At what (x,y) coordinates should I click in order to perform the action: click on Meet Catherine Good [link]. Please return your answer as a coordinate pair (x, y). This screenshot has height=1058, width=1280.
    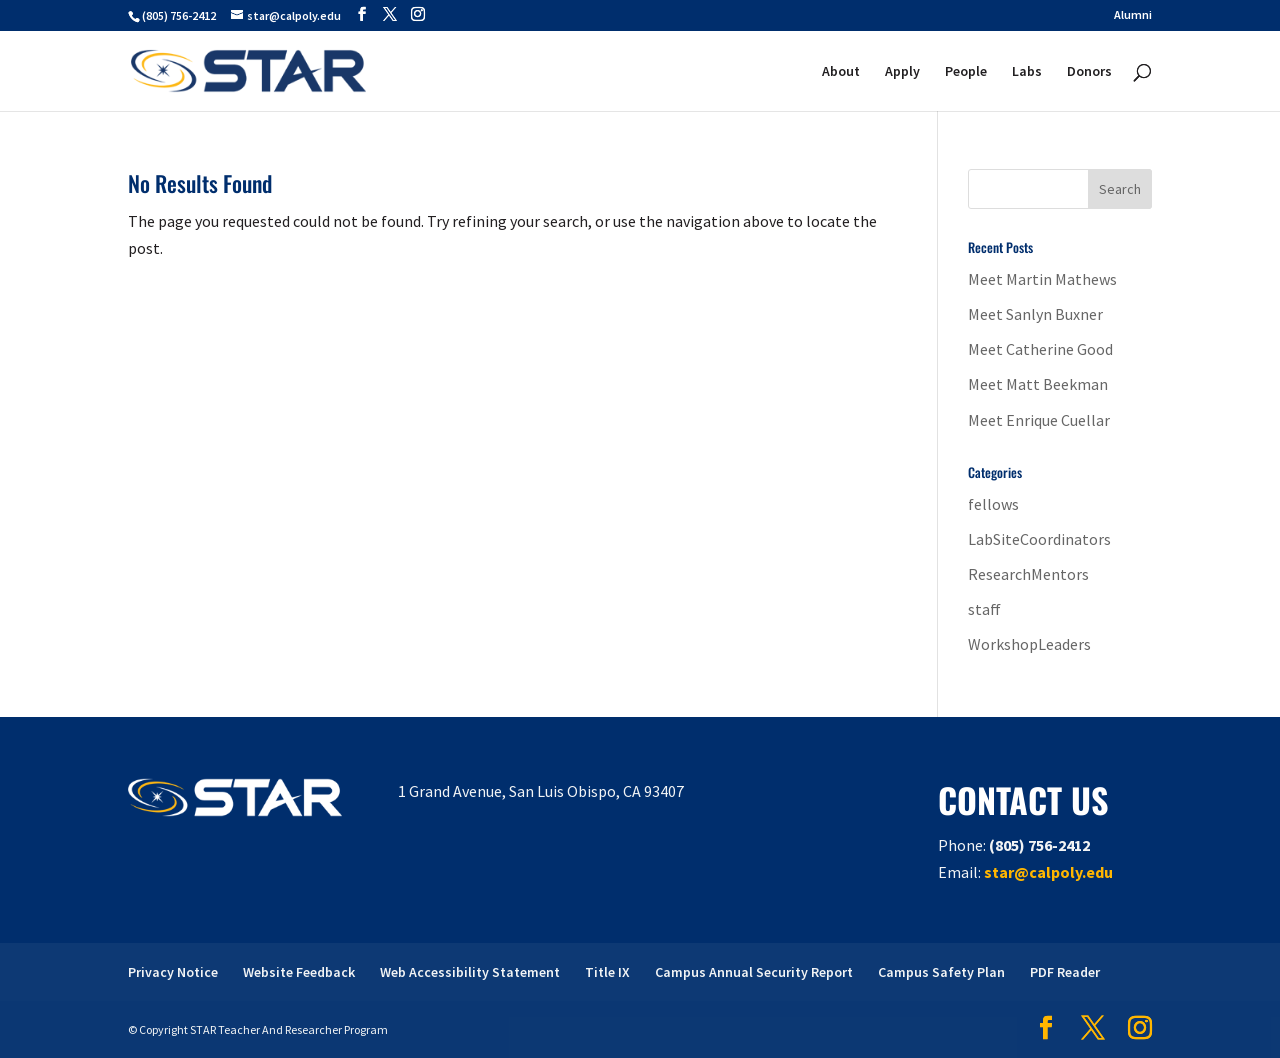
    Looking at the image, I should click on (1040, 349).